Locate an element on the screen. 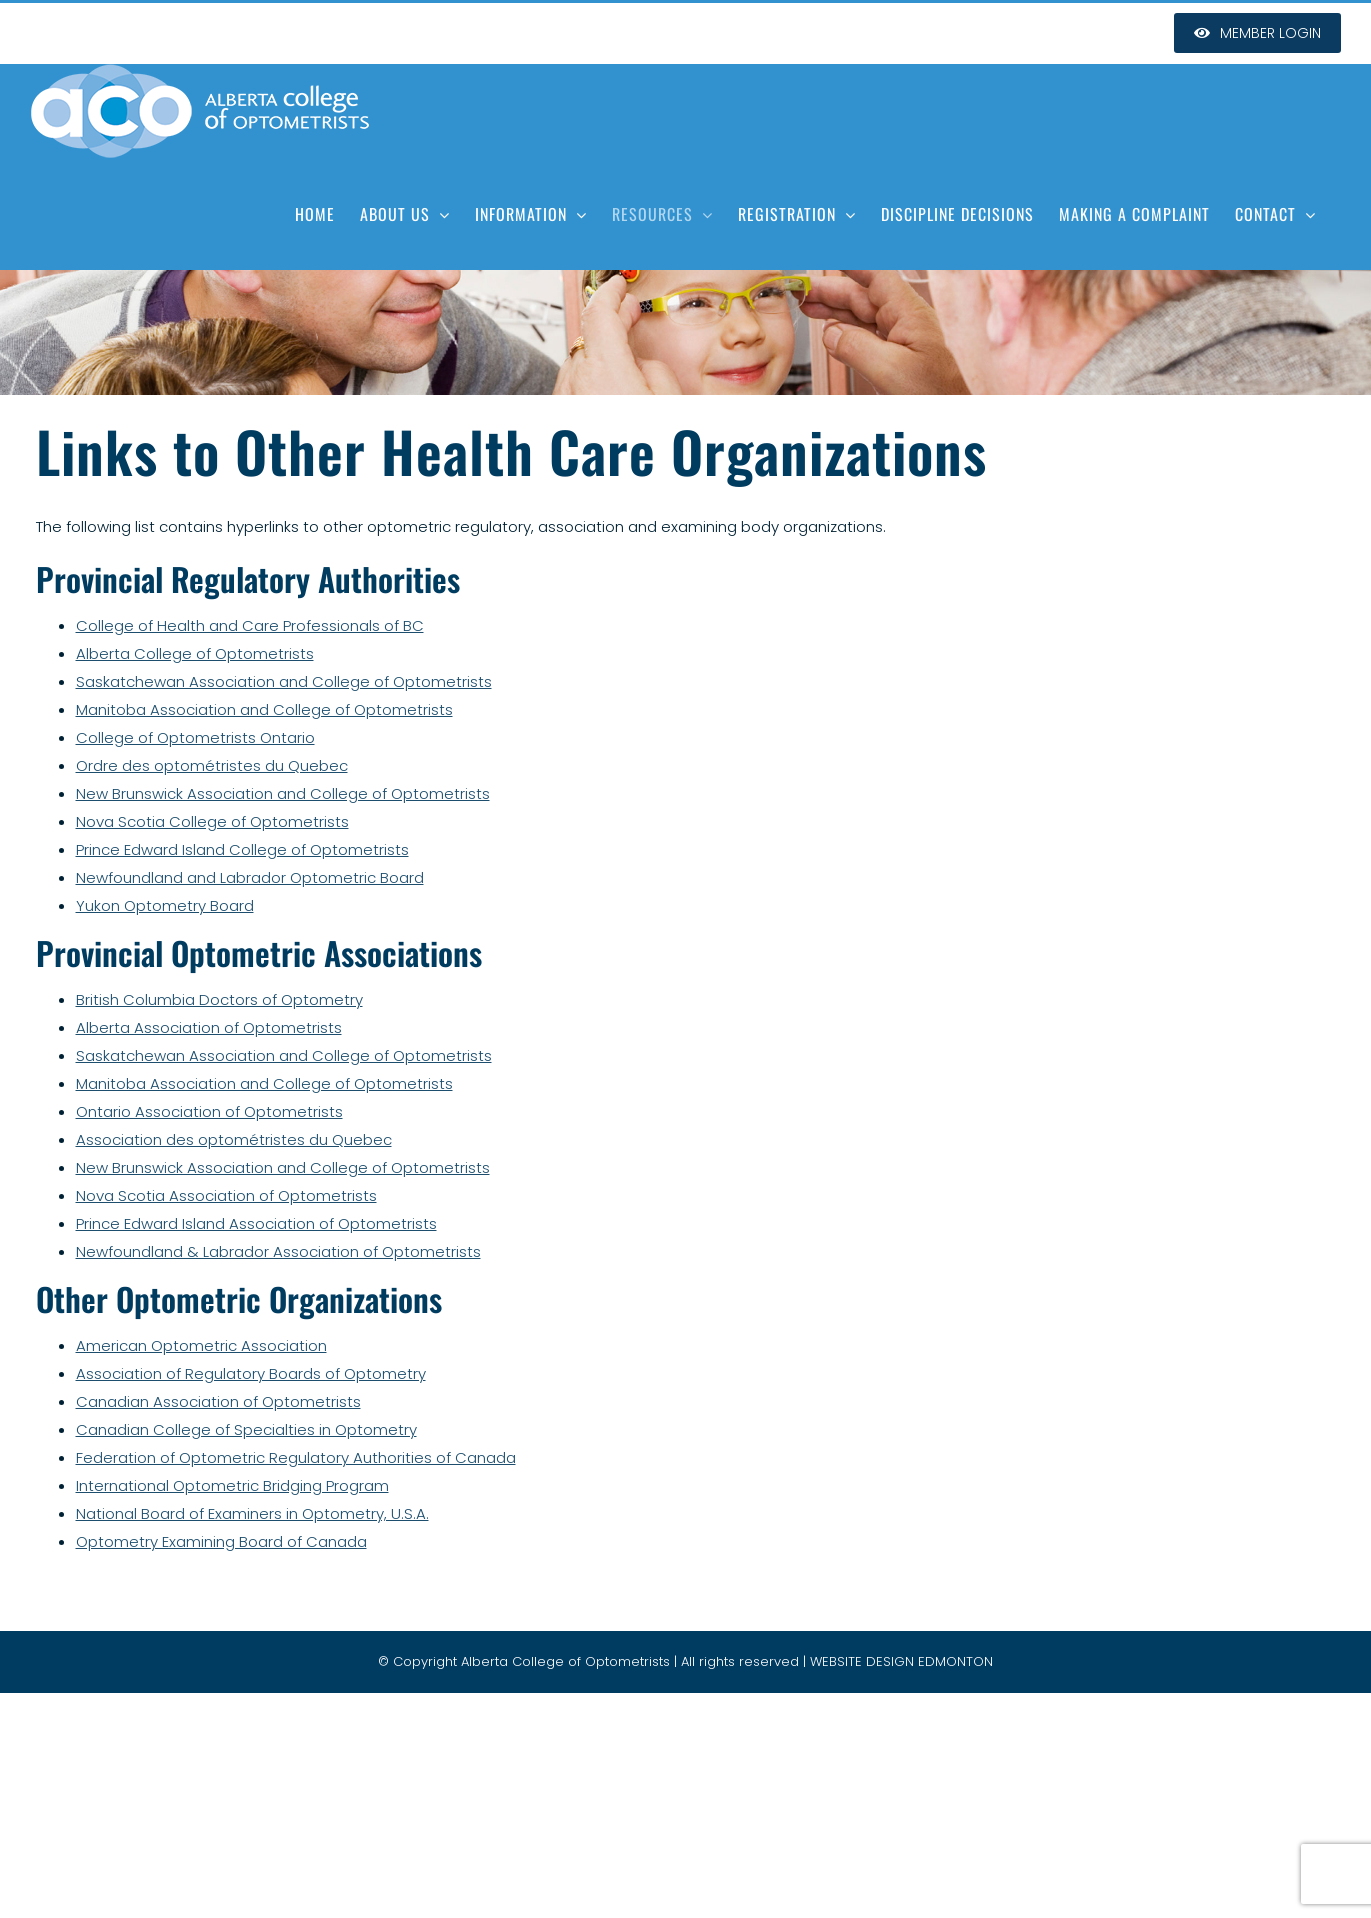  Prince Edward Island College of Optometrists is located at coordinates (242, 849).